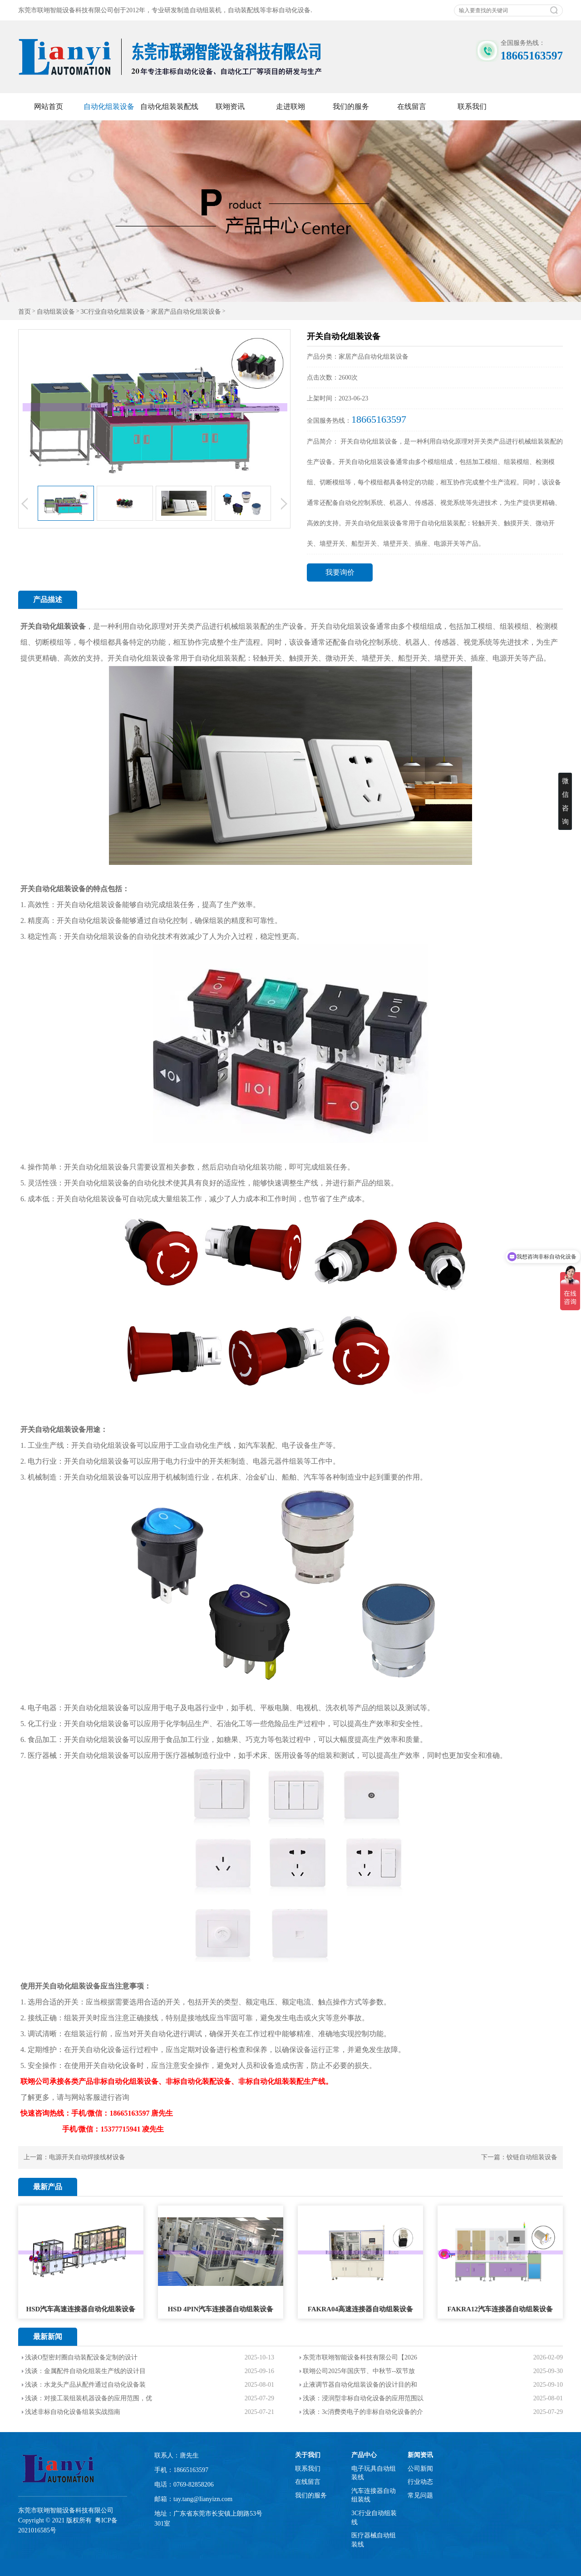 This screenshot has width=581, height=2576. I want to click on 行业动态, so click(420, 2481).